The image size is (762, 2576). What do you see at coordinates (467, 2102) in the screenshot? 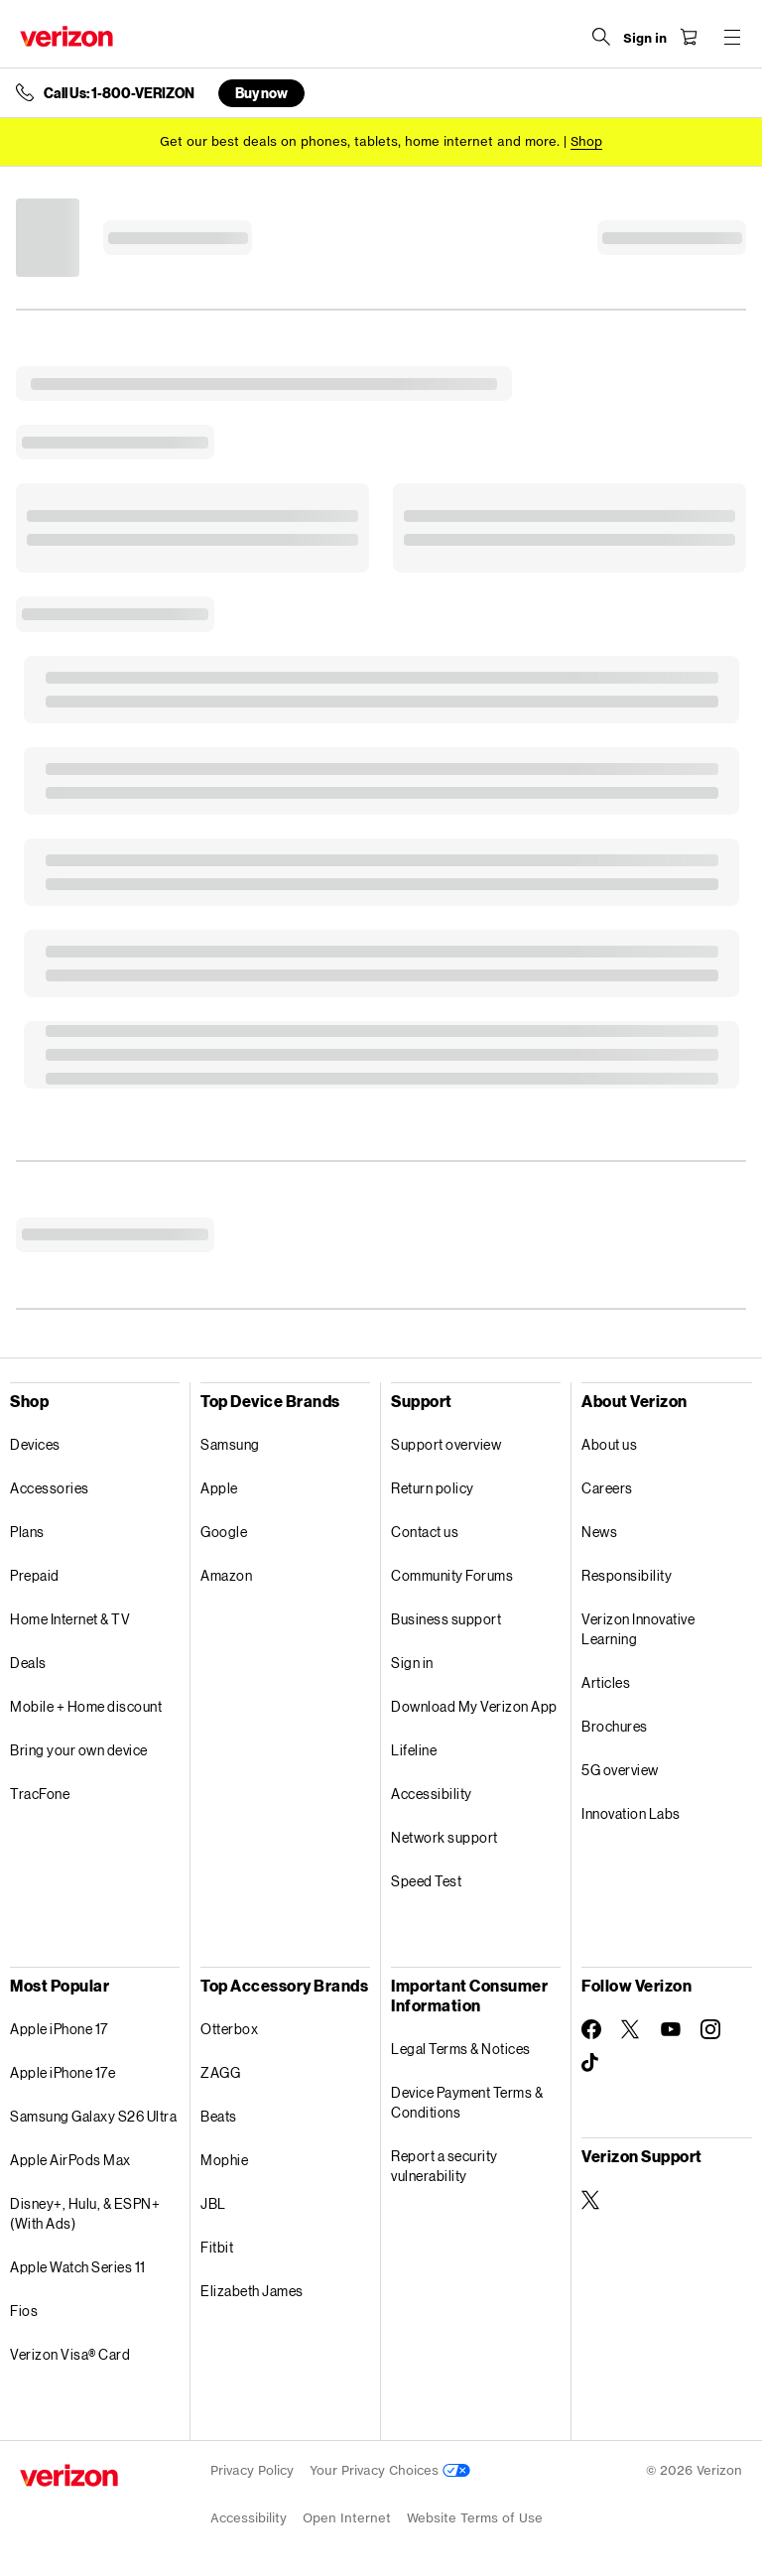
I see `Device Payment Terms & Conditions` at bounding box center [467, 2102].